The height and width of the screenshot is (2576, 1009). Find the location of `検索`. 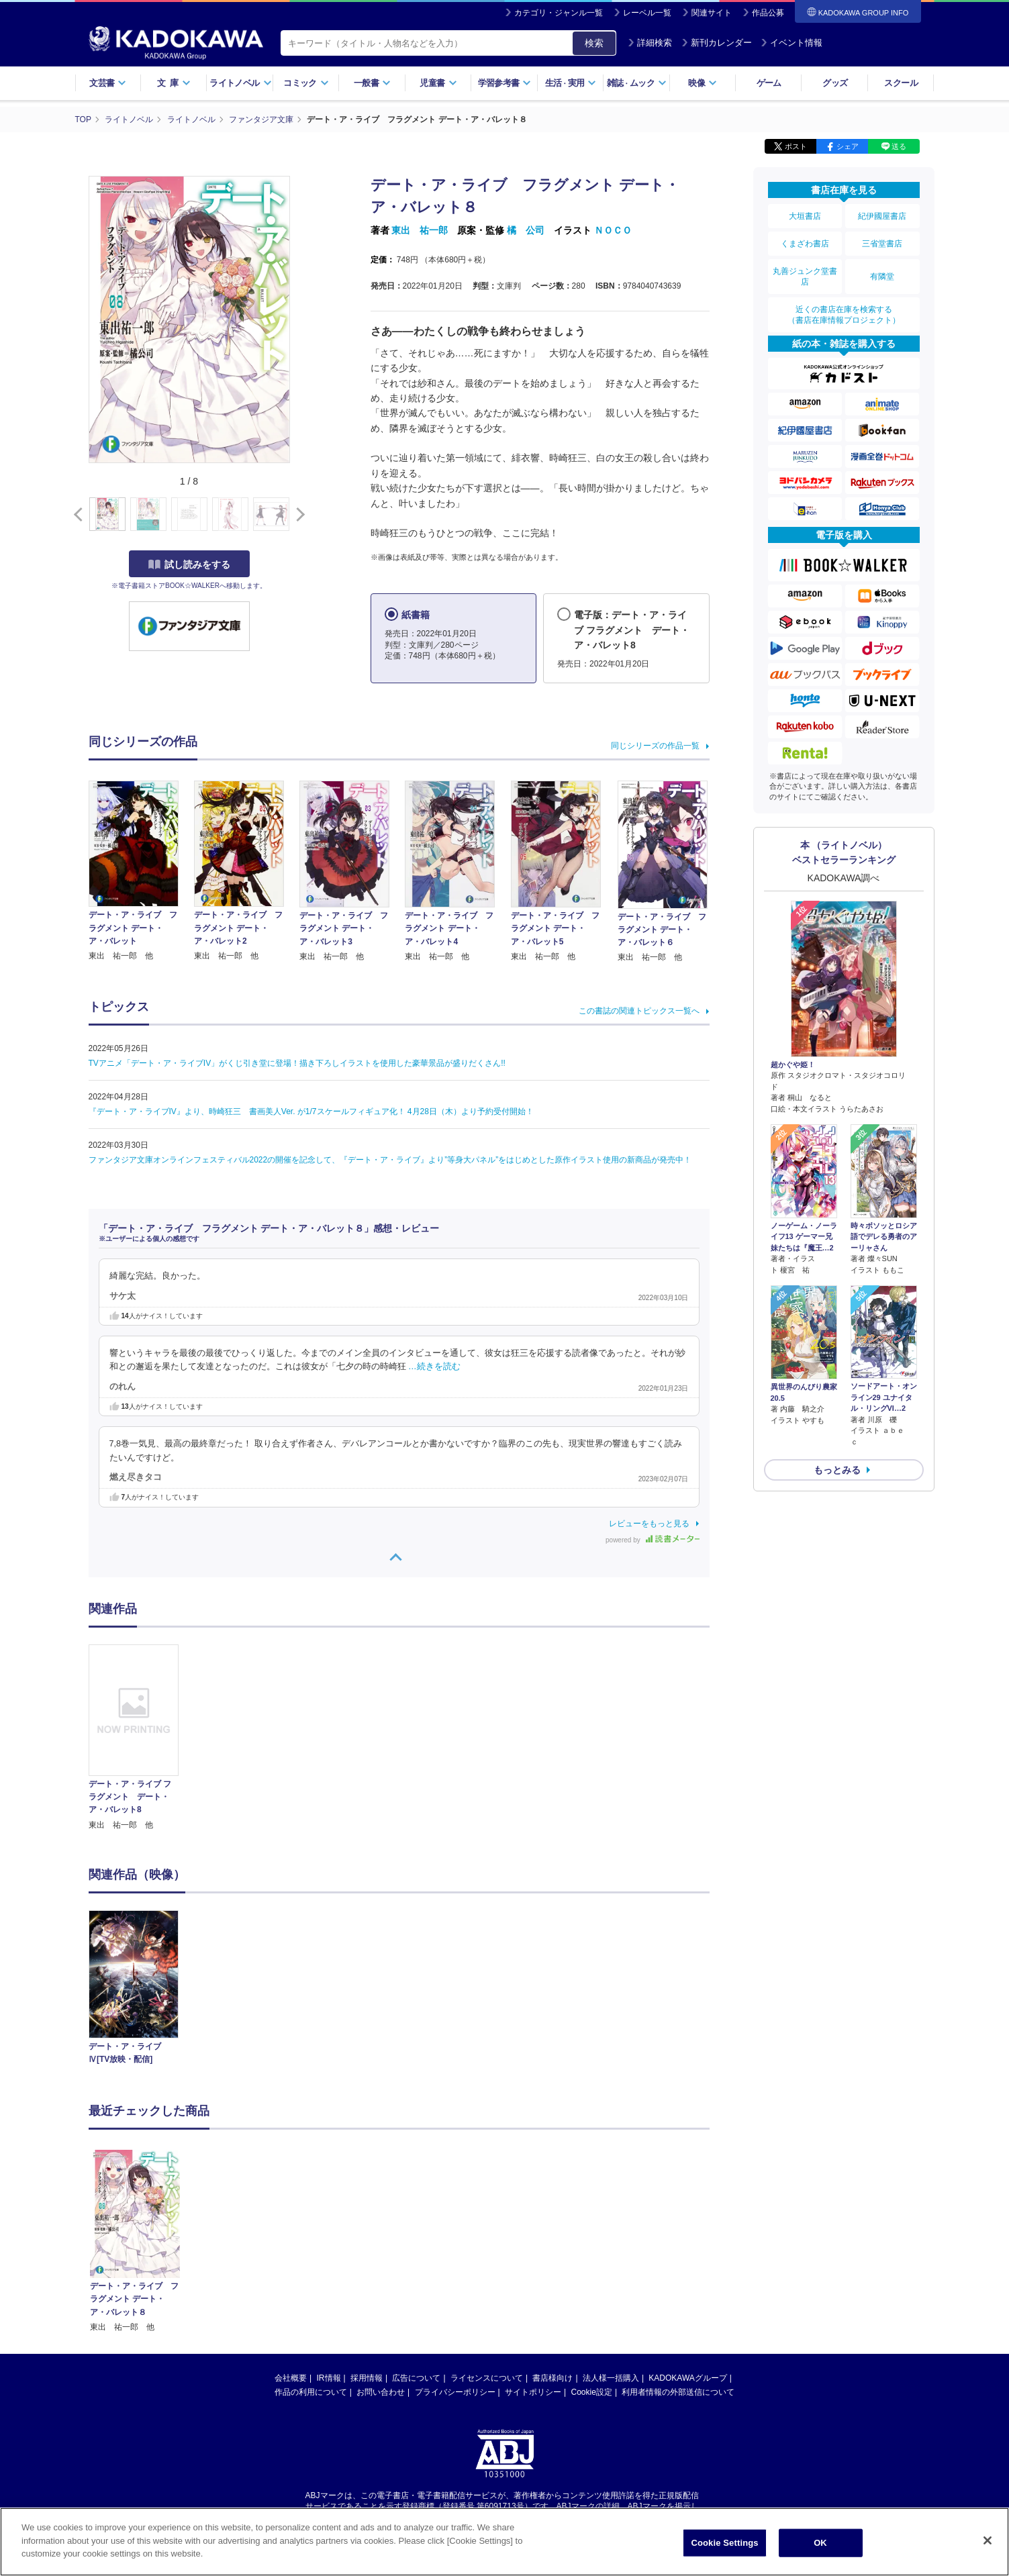

検索 is located at coordinates (594, 43).